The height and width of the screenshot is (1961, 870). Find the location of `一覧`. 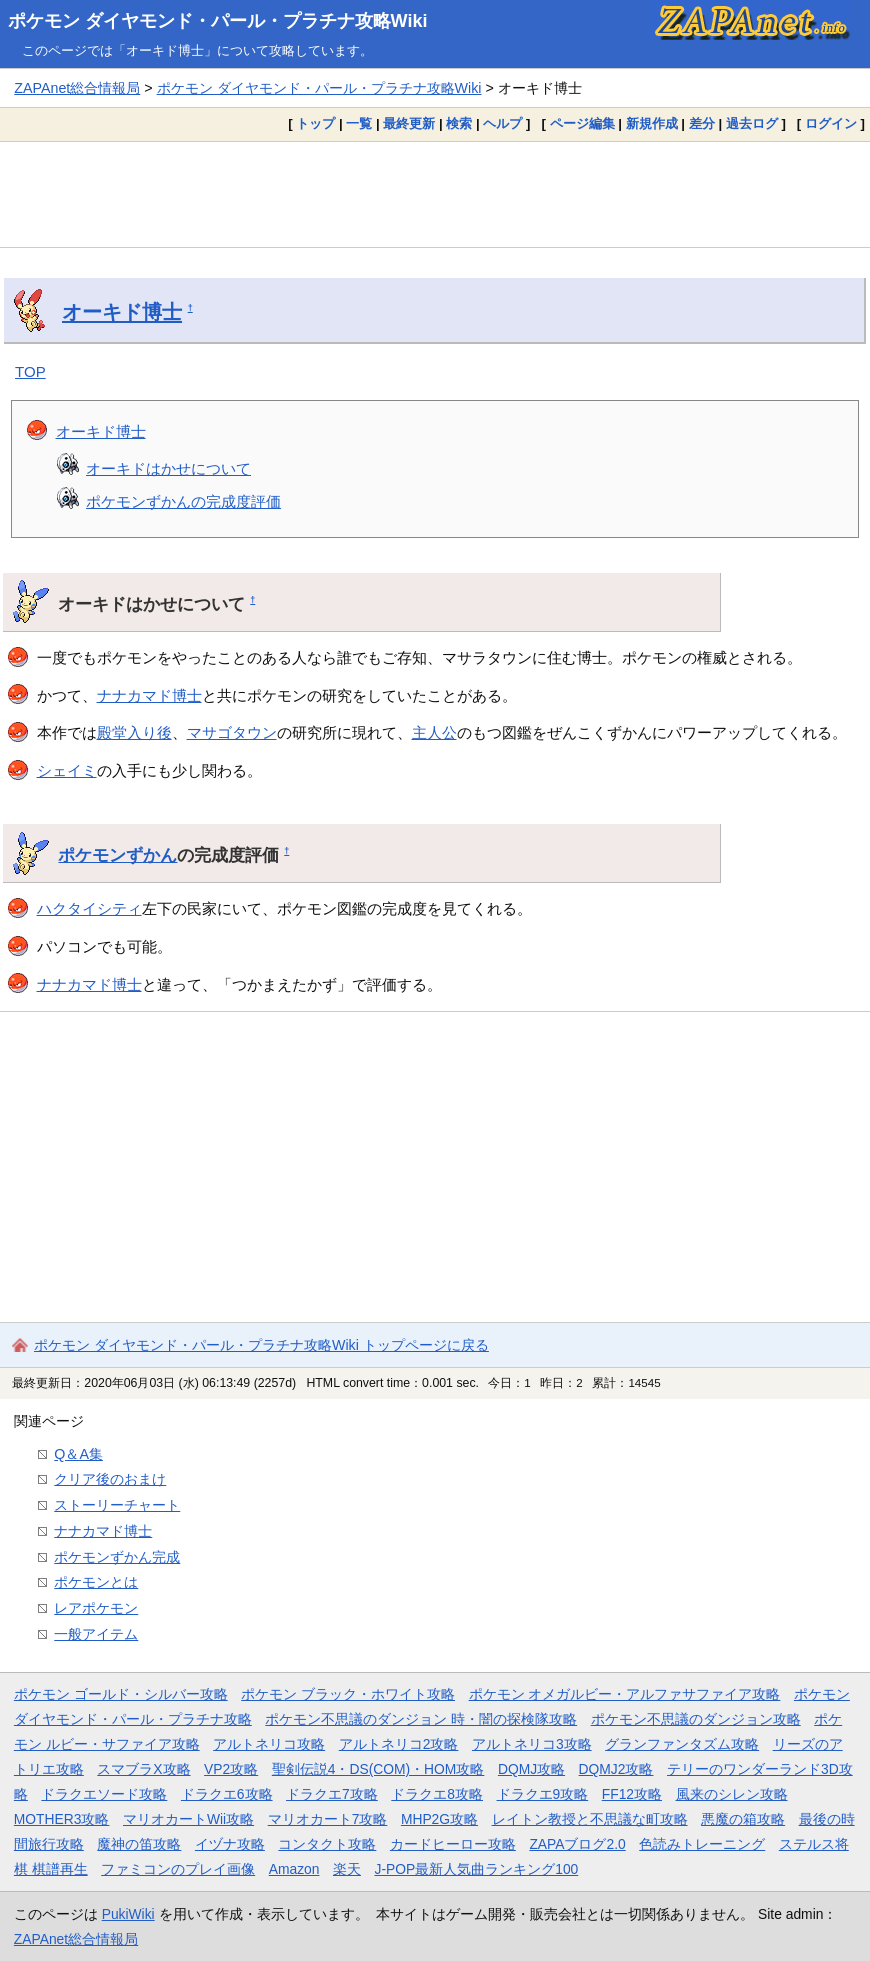

一覧 is located at coordinates (359, 123).